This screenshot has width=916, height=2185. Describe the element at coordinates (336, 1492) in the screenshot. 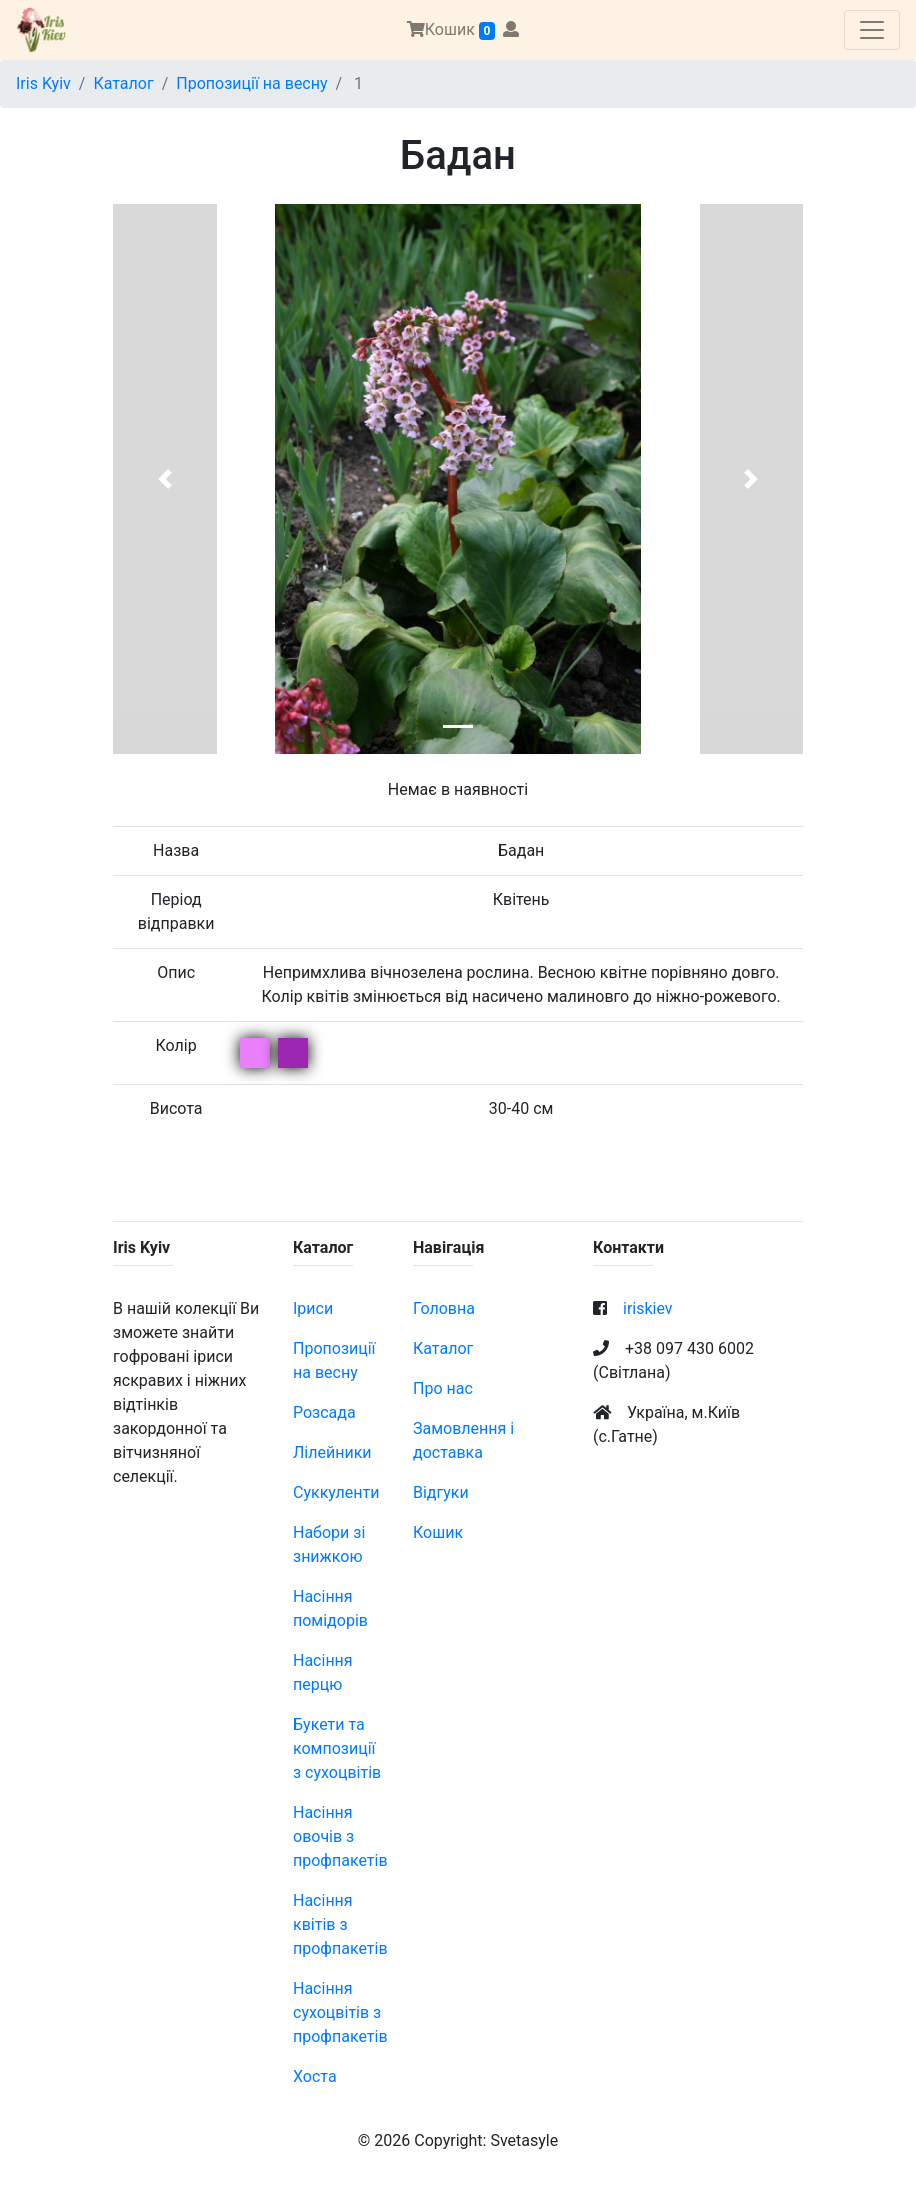

I see `Суккуленти` at that location.